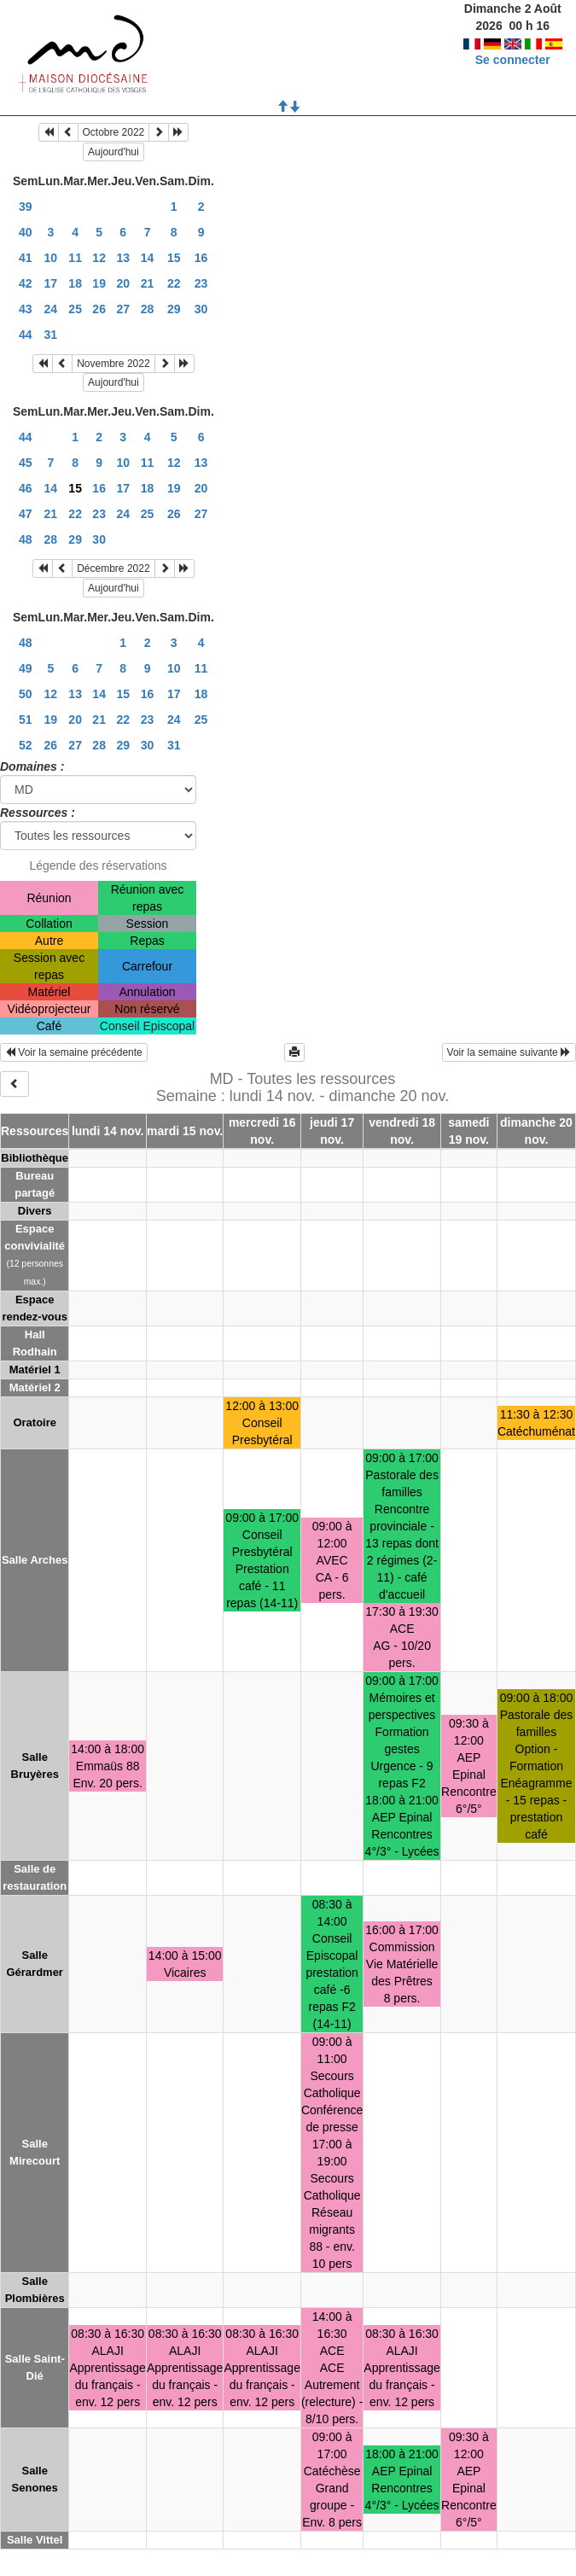 The height and width of the screenshot is (2576, 576). Describe the element at coordinates (123, 258) in the screenshot. I see `13` at that location.